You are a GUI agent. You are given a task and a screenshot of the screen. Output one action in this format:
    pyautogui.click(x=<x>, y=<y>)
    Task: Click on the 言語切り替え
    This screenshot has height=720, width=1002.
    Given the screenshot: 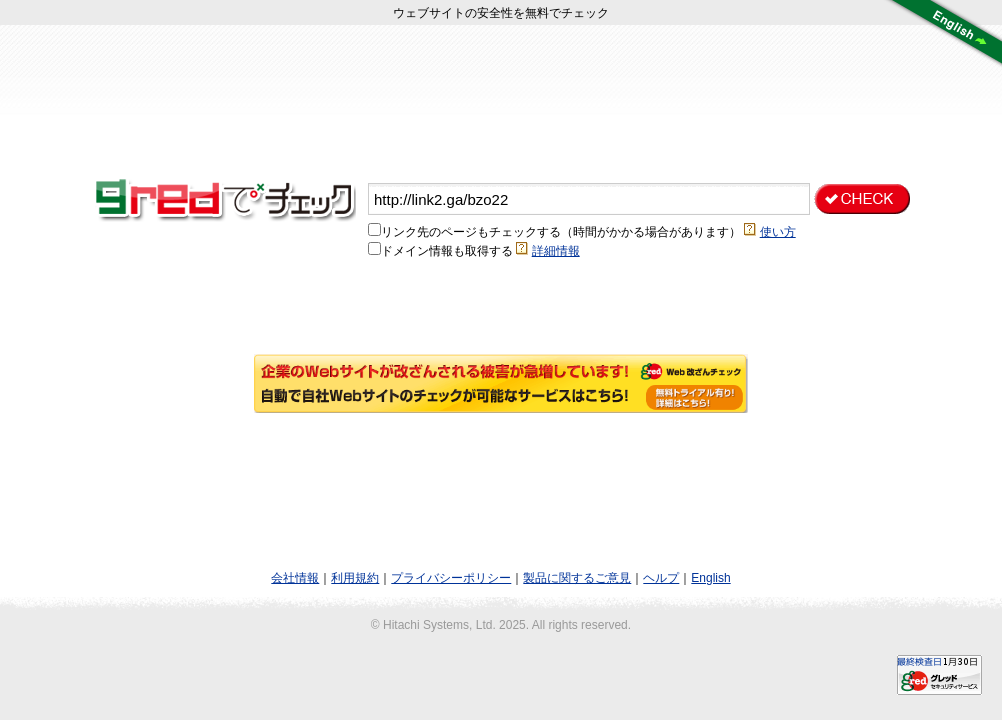 What is the action you would take?
    pyautogui.click(x=942, y=34)
    